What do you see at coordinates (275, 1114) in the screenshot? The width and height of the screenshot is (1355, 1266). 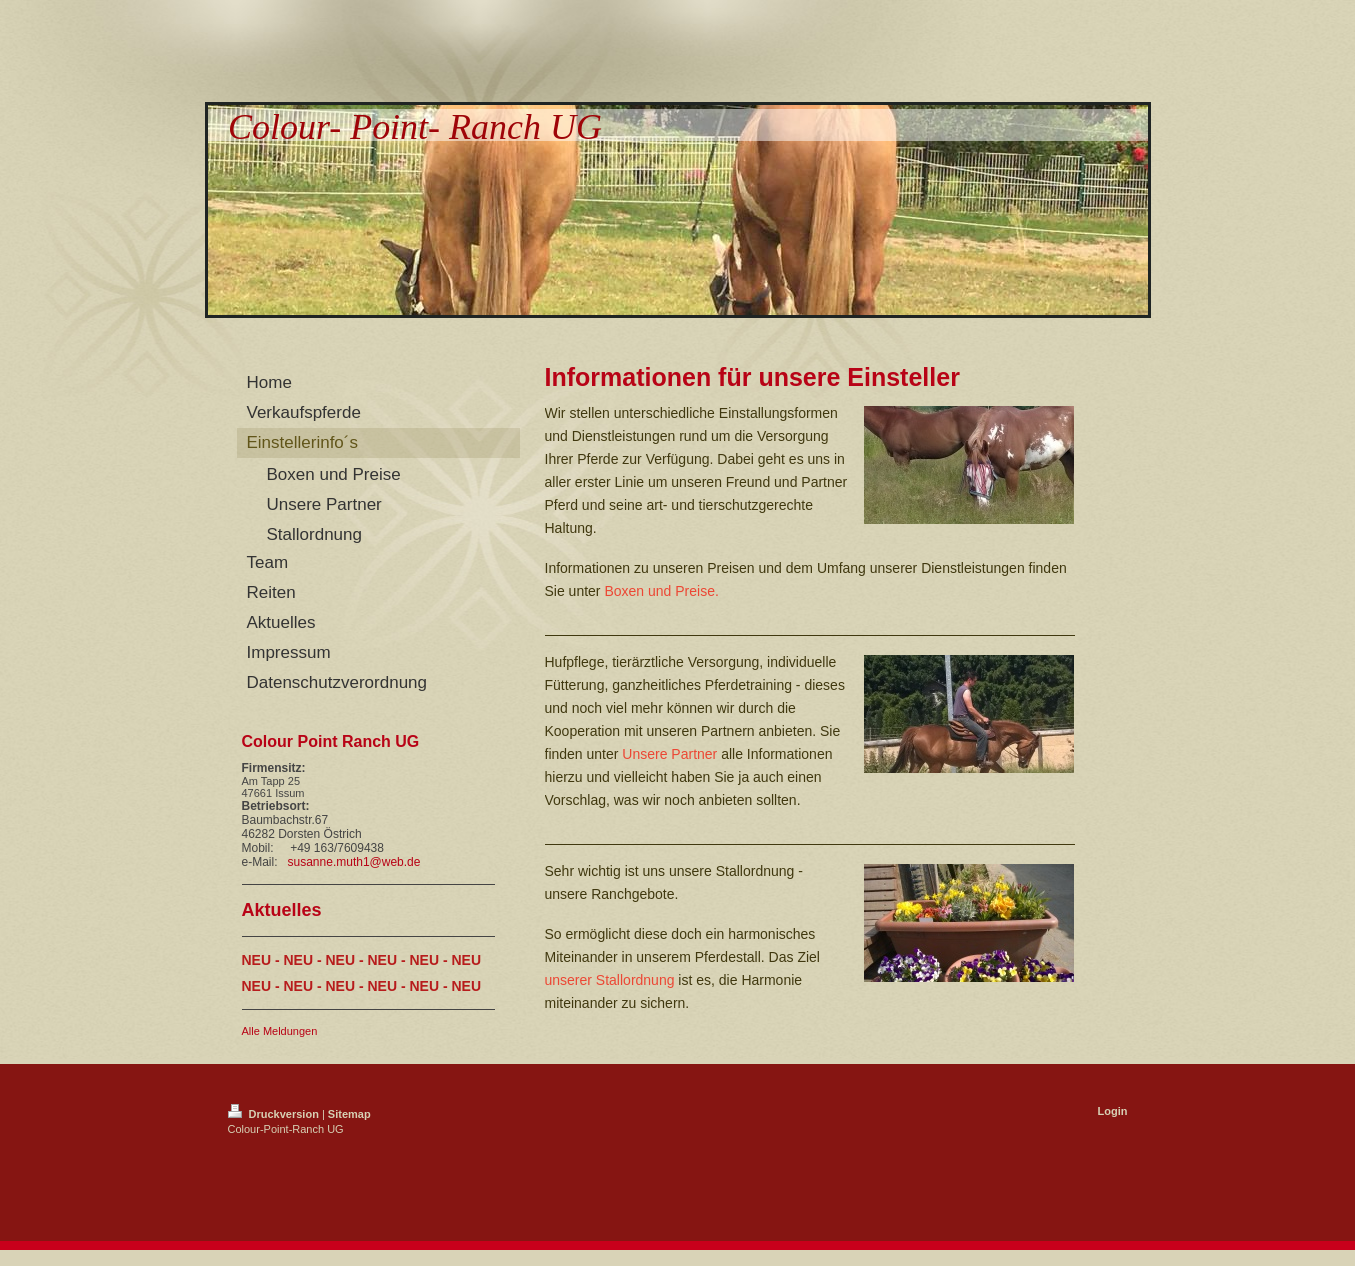 I see `Druckversion` at bounding box center [275, 1114].